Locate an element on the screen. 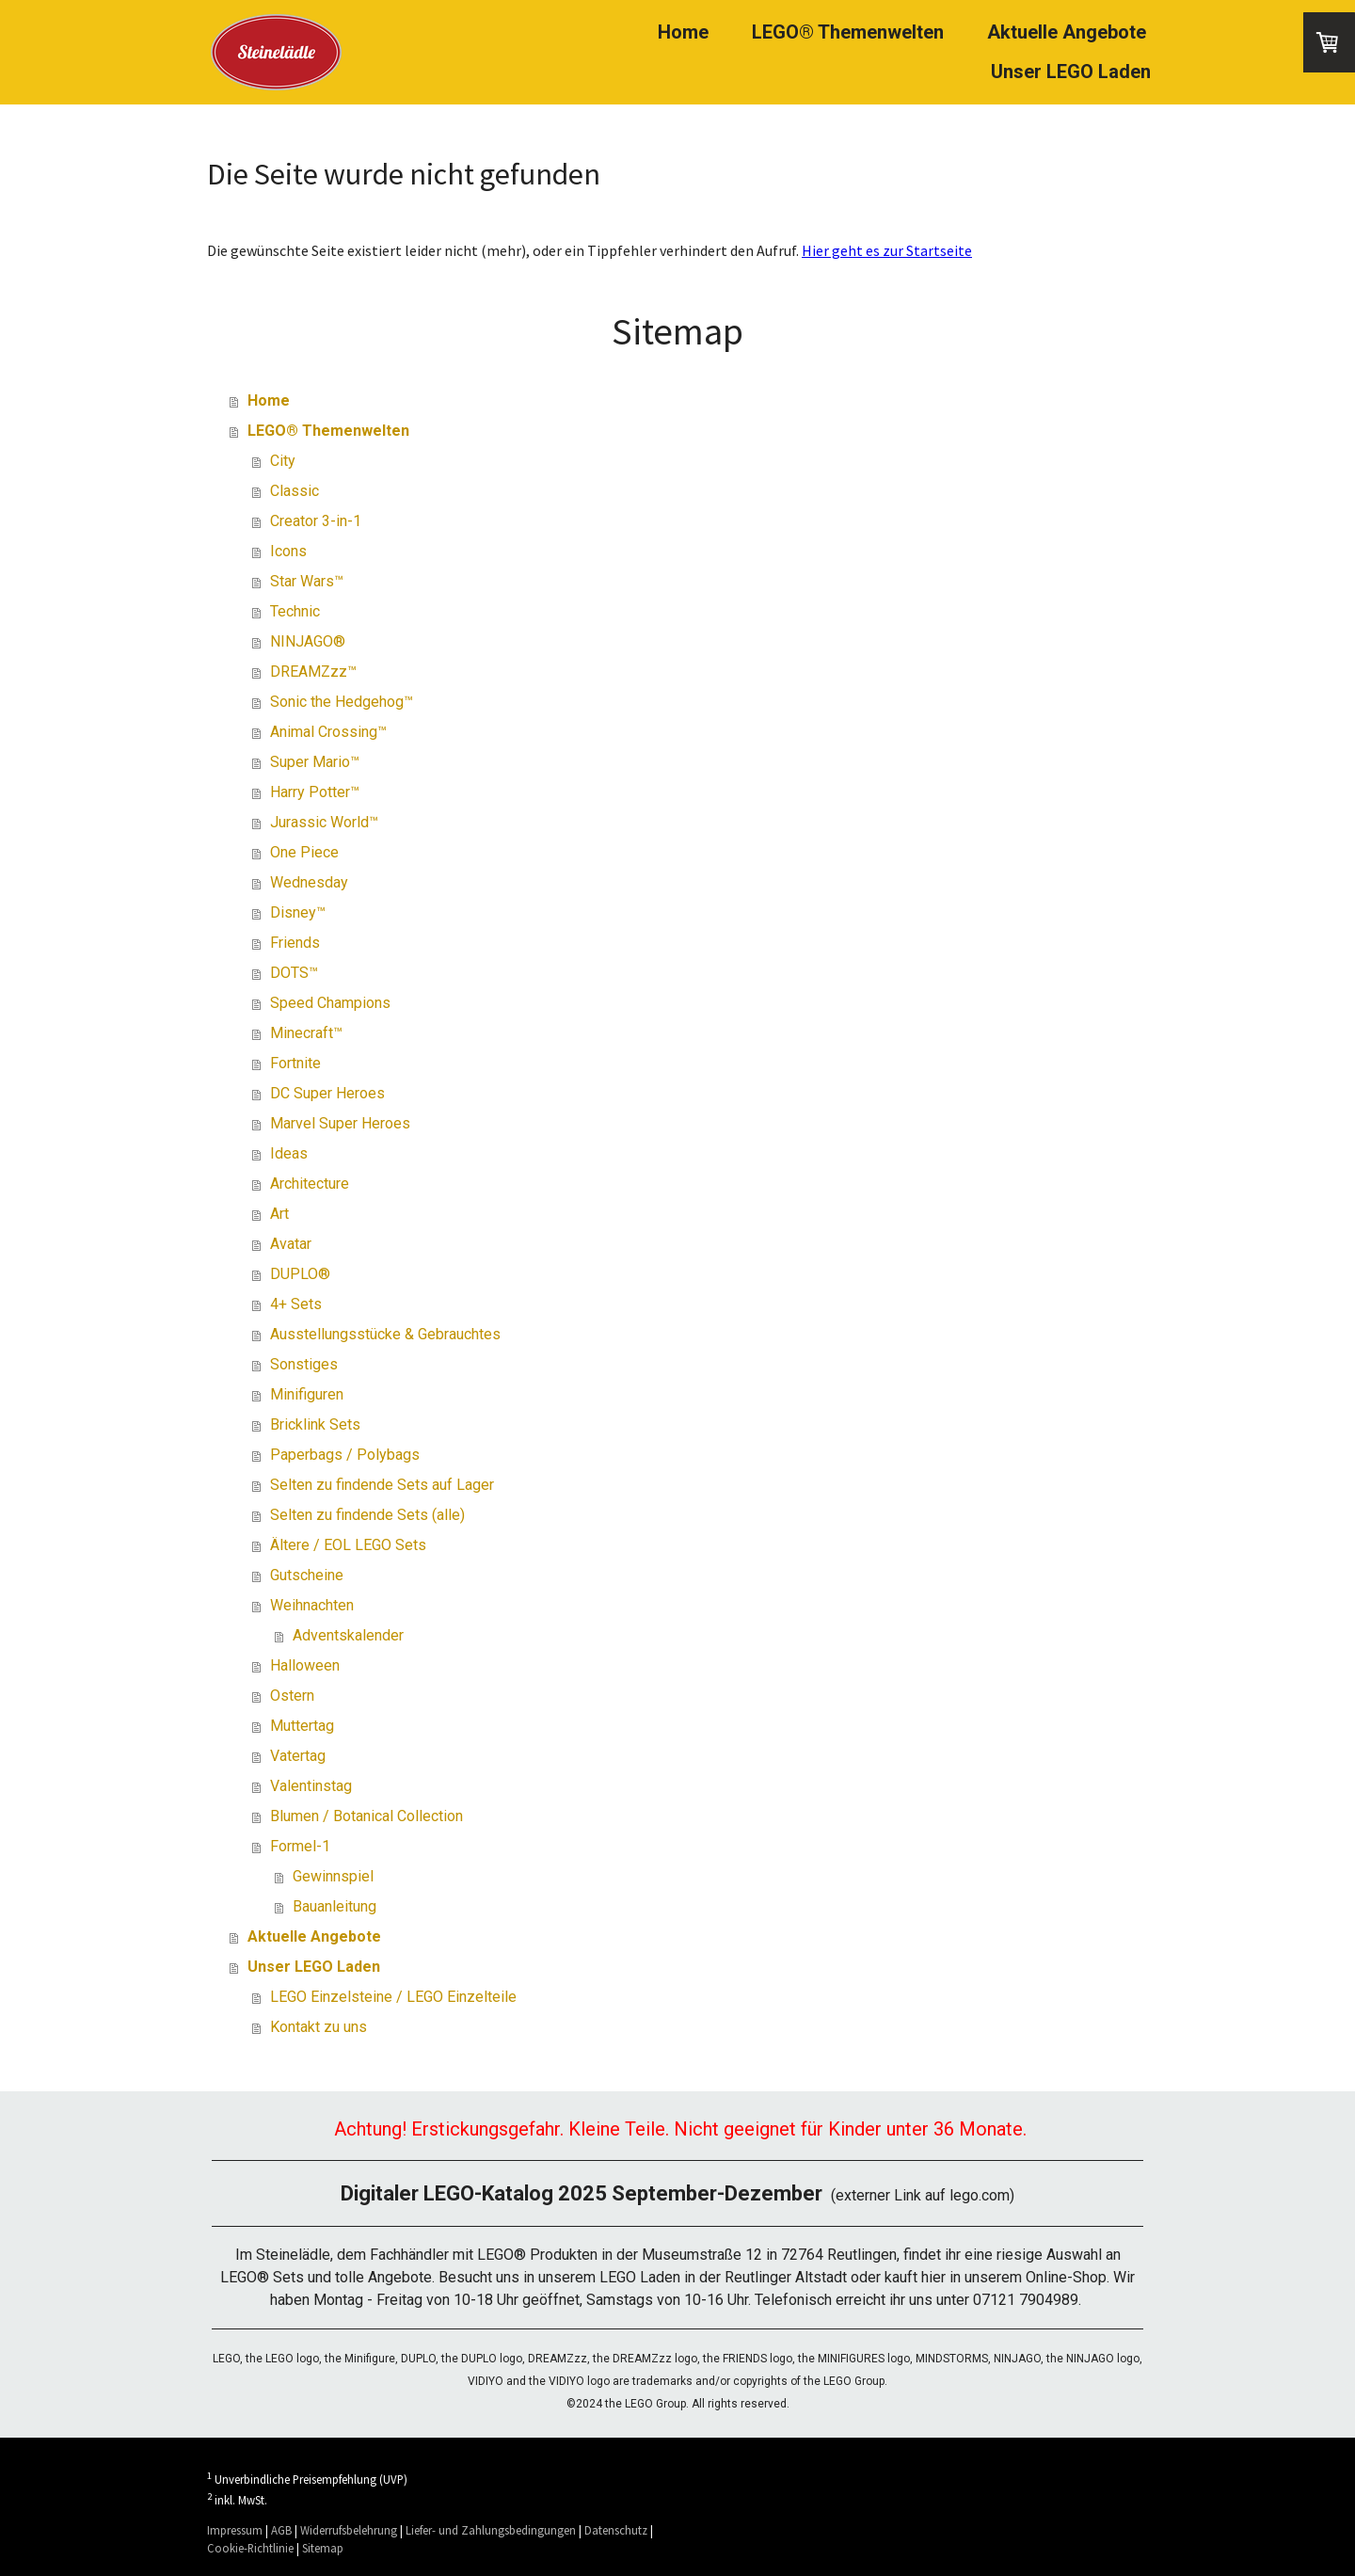  (externer Link auf lego.com) is located at coordinates (677, 2195).